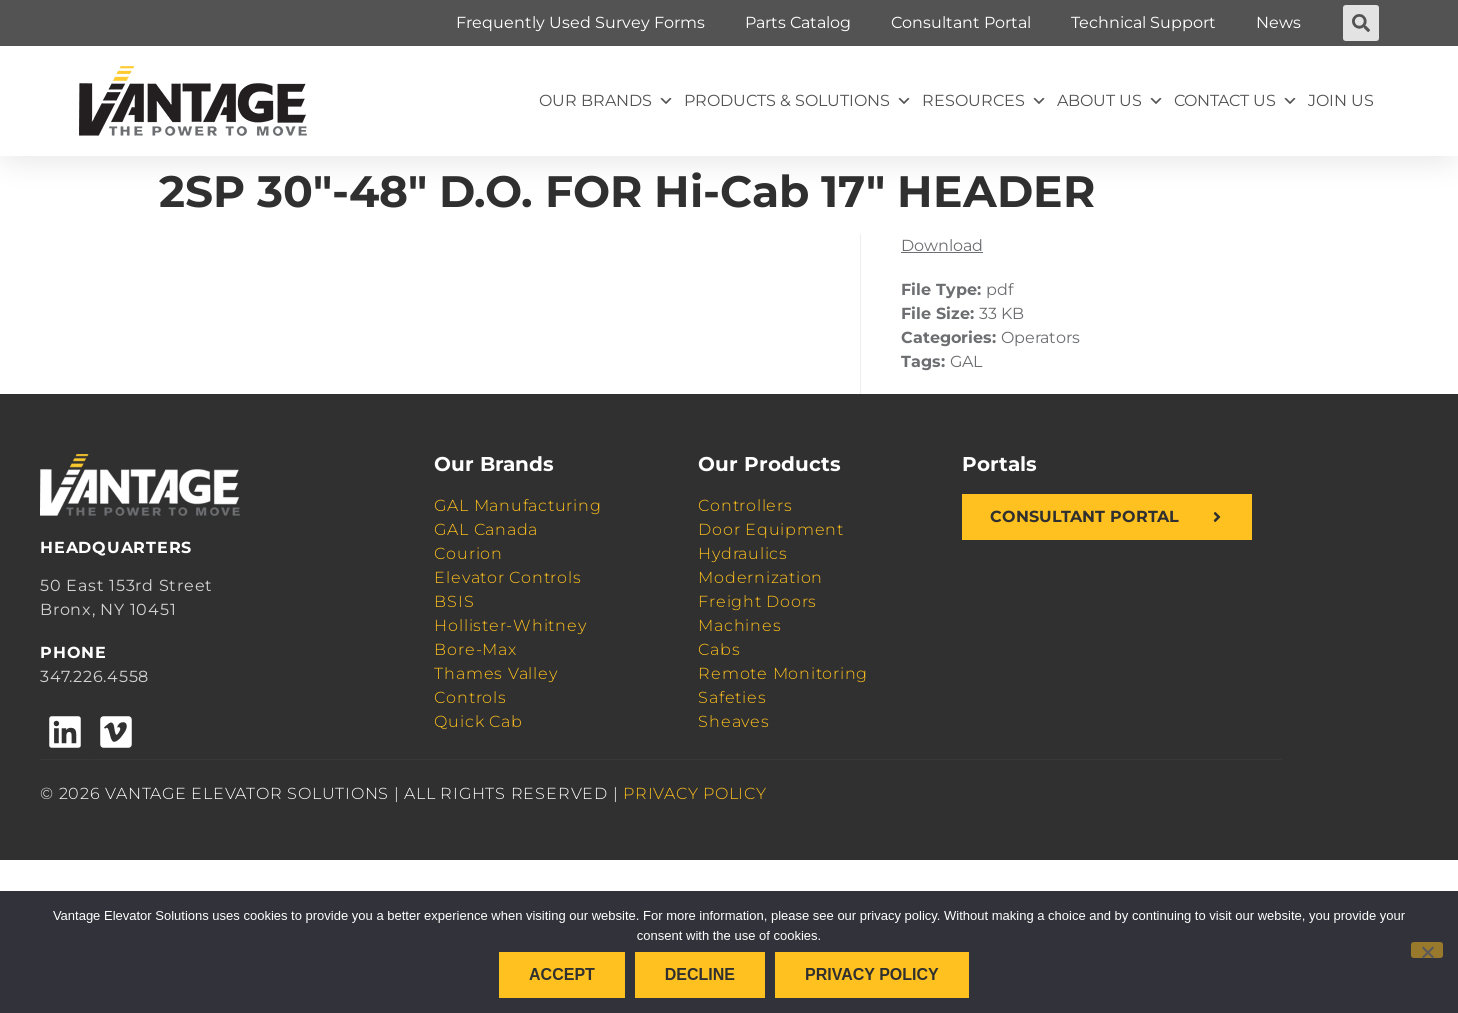  Describe the element at coordinates (1278, 22) in the screenshot. I see `News` at that location.